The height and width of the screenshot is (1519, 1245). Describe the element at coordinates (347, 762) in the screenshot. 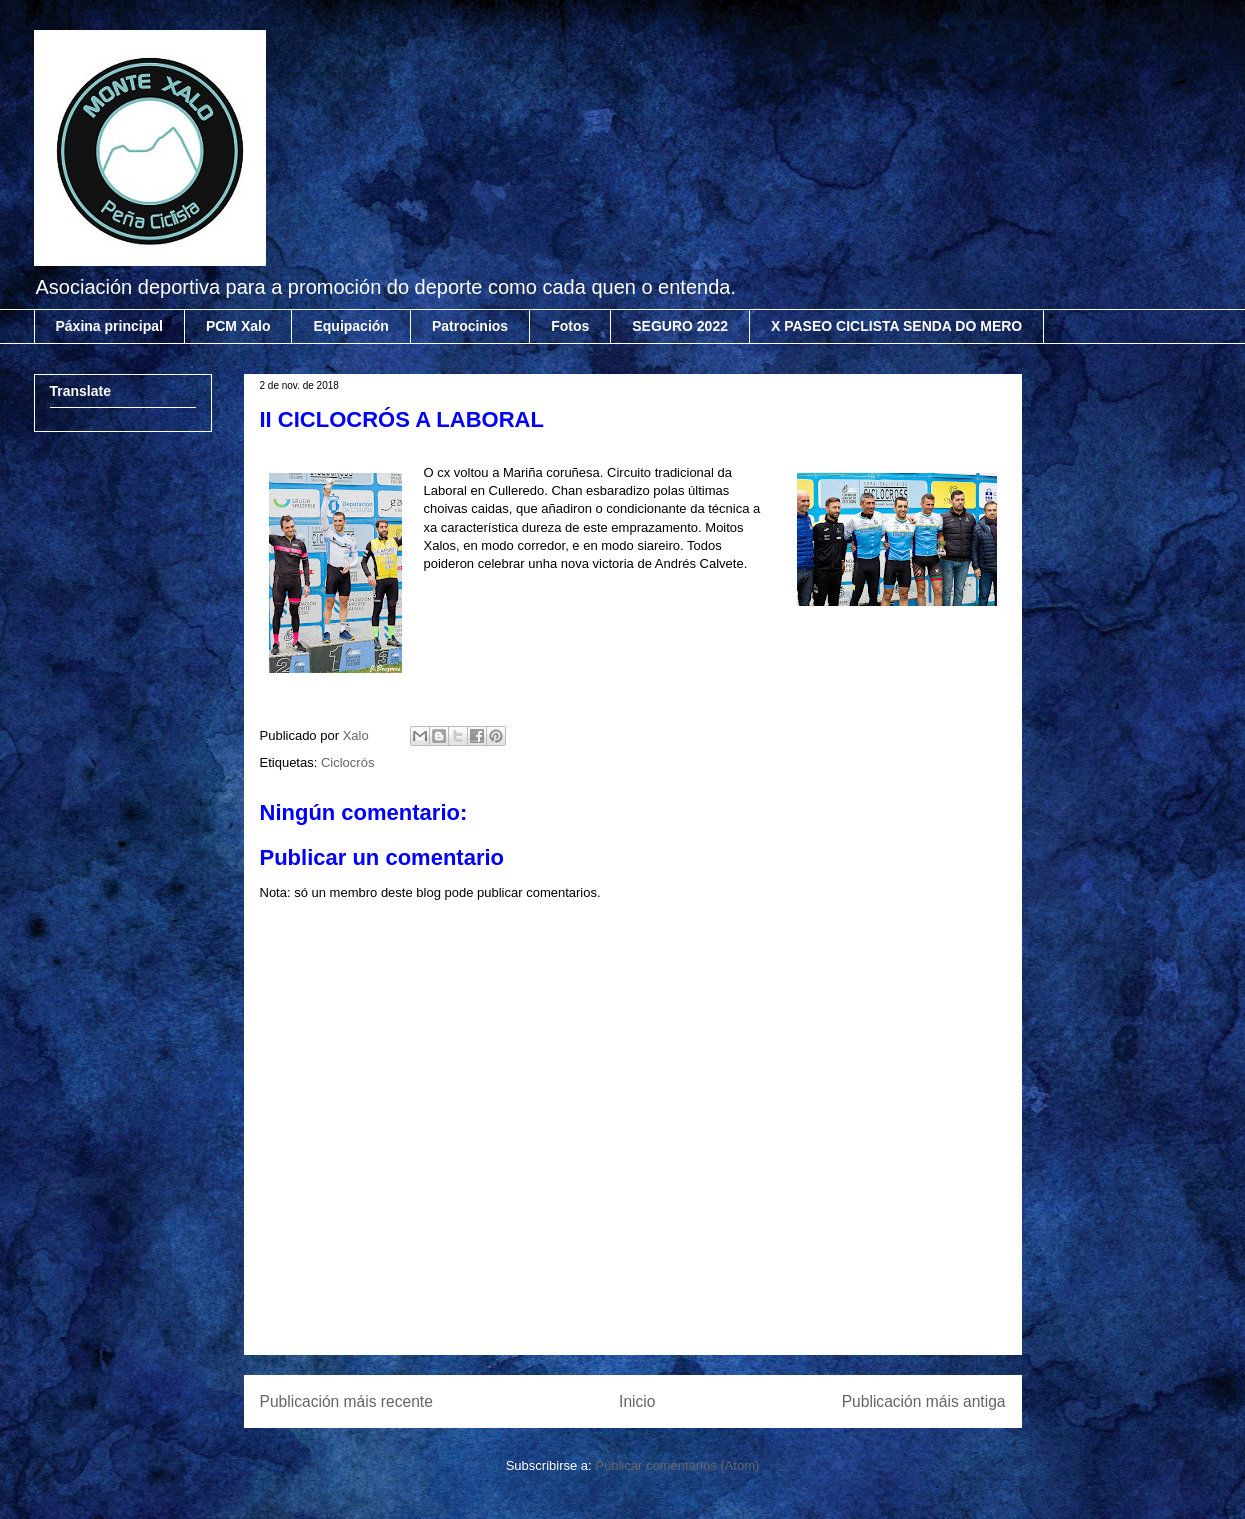

I see `Ciclocrós` at that location.